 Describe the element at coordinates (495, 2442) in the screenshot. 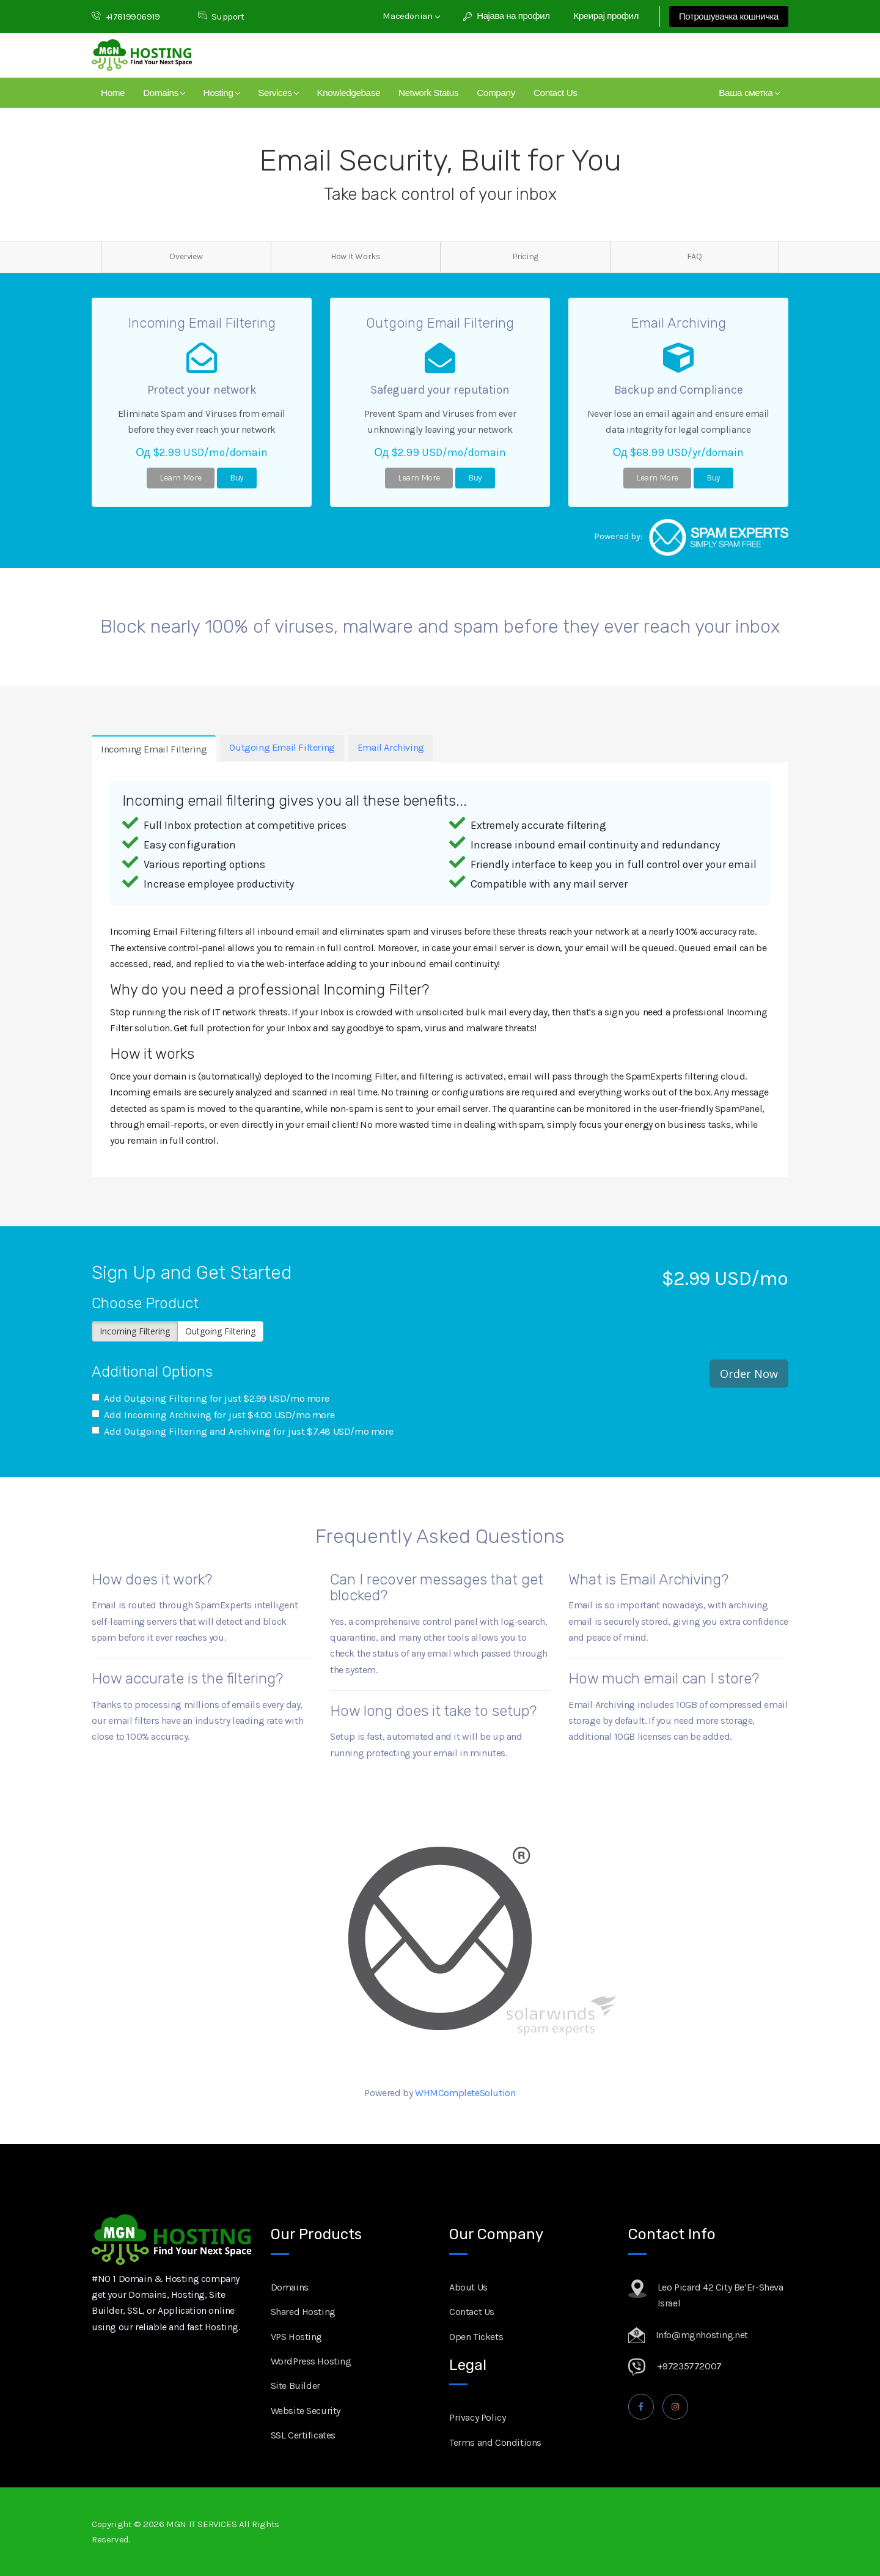

I see `Terms and Conditions` at that location.